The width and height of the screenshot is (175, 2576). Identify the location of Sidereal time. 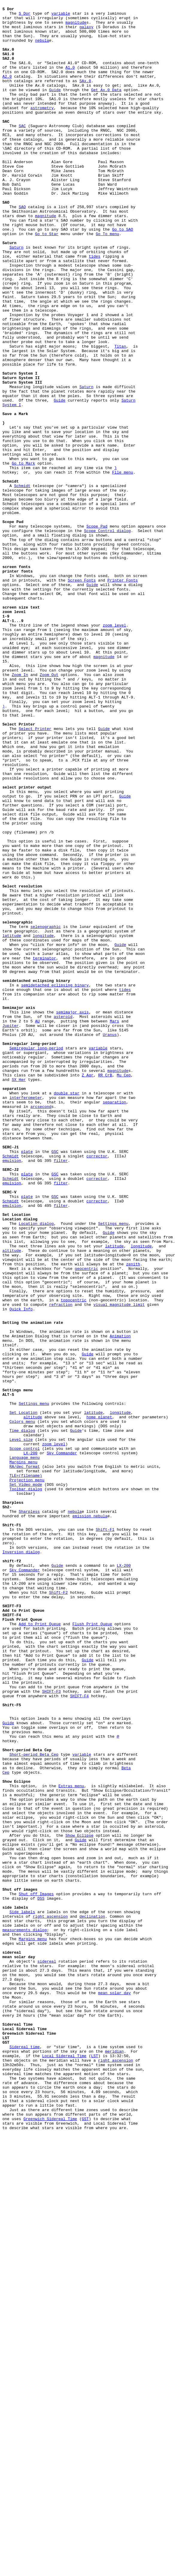
(24, 2456).